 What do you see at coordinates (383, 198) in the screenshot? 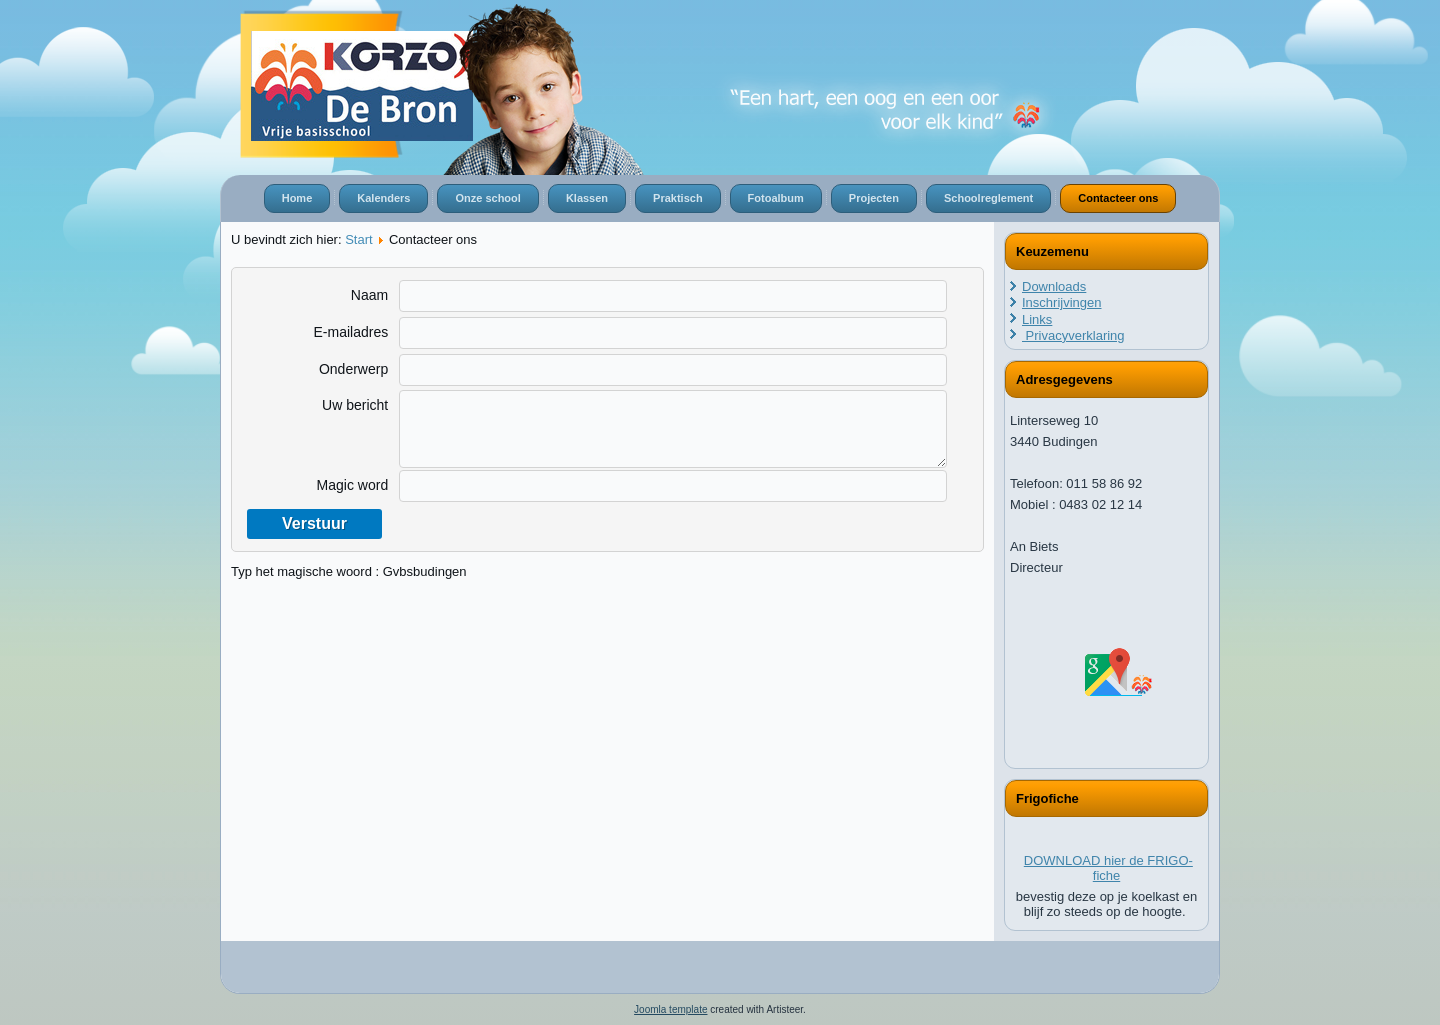
I see `Kalenders` at bounding box center [383, 198].